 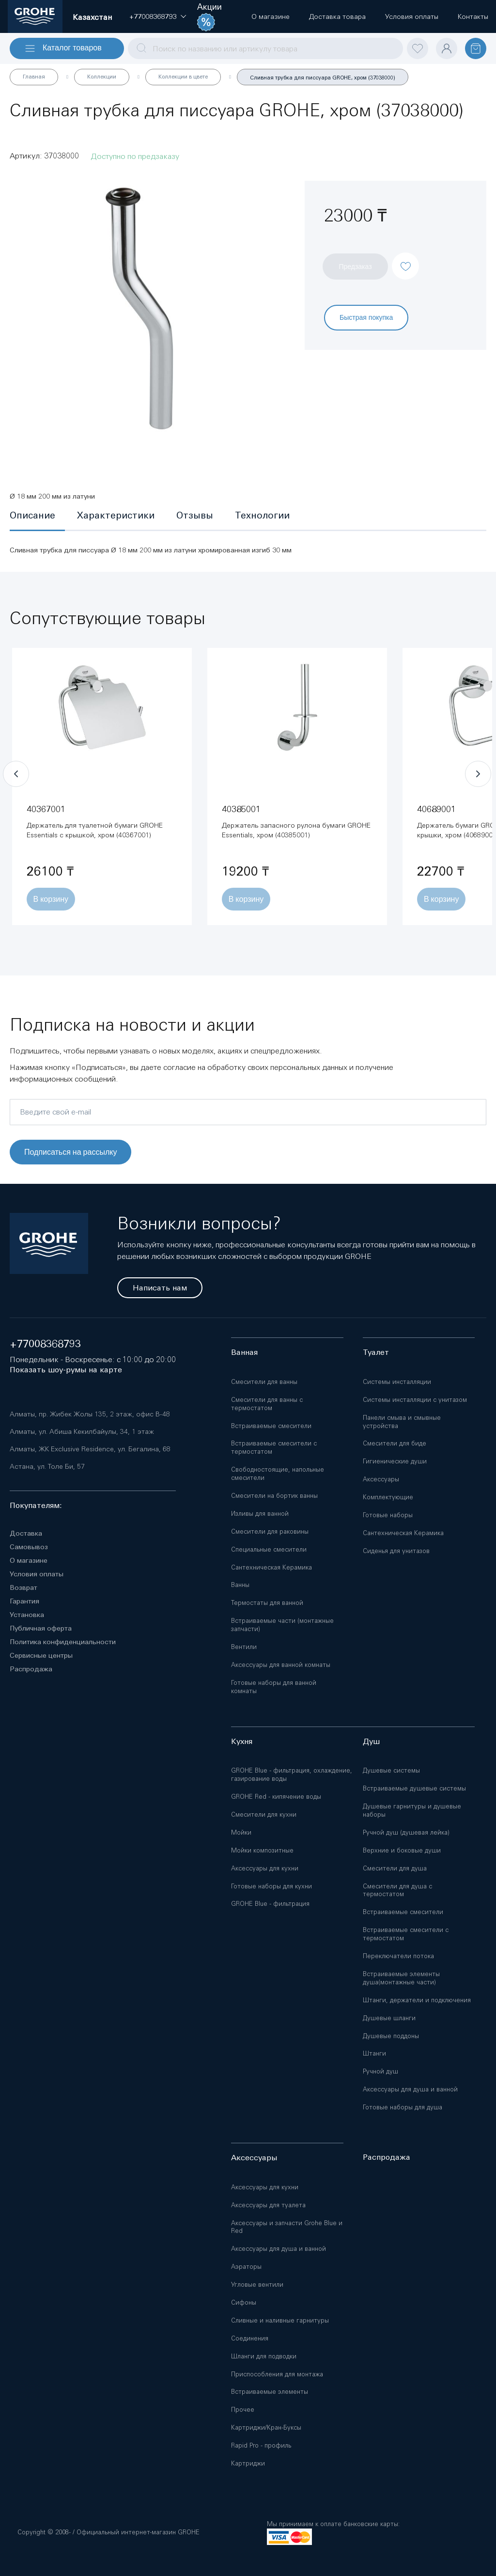 I want to click on Ванная, so click(x=244, y=1352).